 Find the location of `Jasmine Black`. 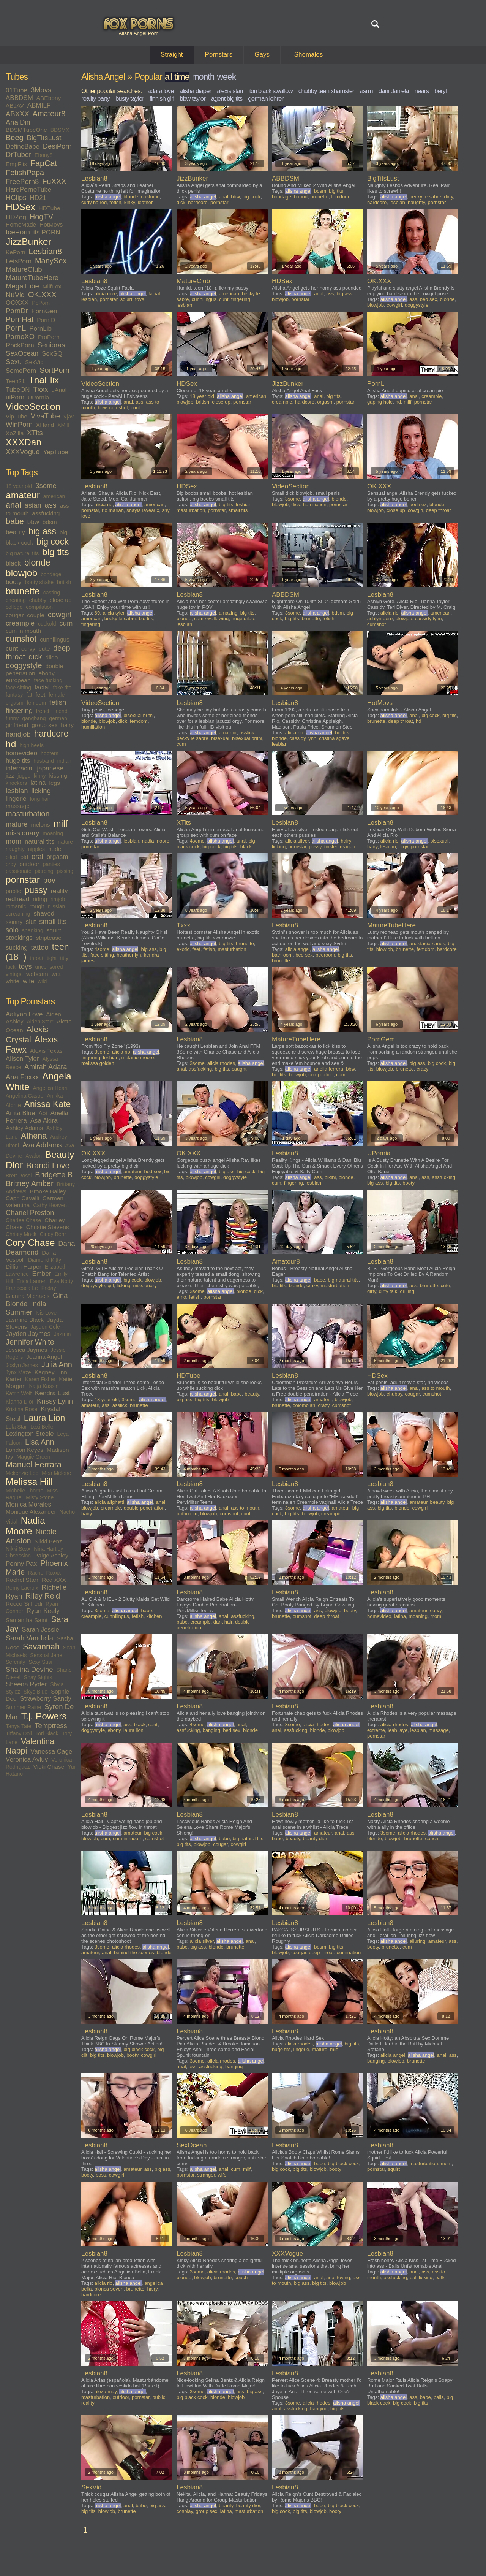

Jasmine Black is located at coordinates (25, 1320).